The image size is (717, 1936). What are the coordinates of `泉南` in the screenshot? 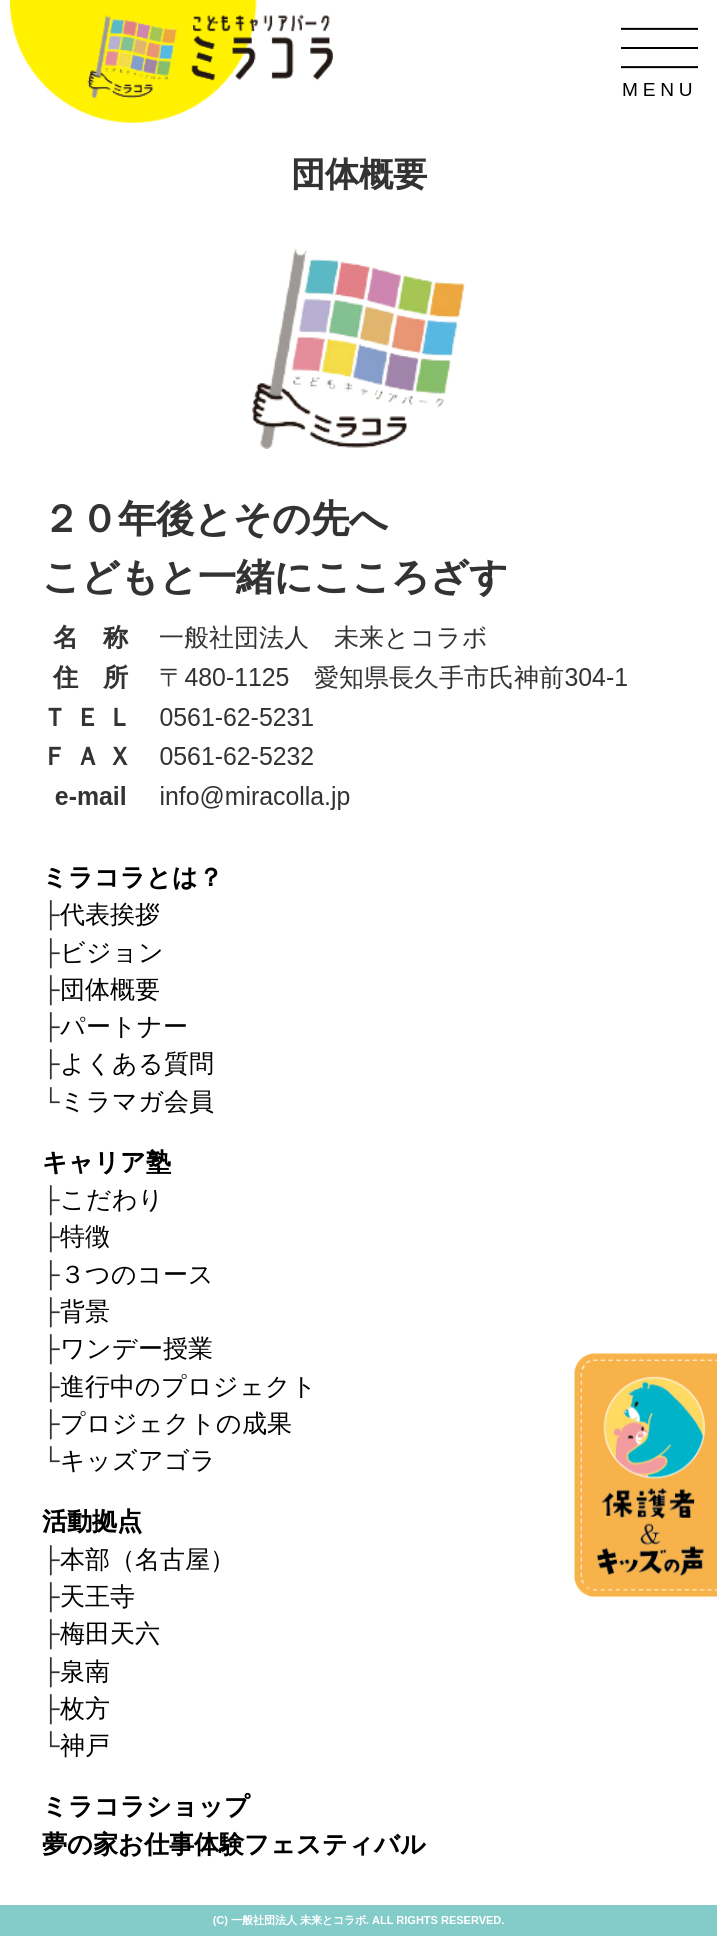 It's located at (85, 1671).